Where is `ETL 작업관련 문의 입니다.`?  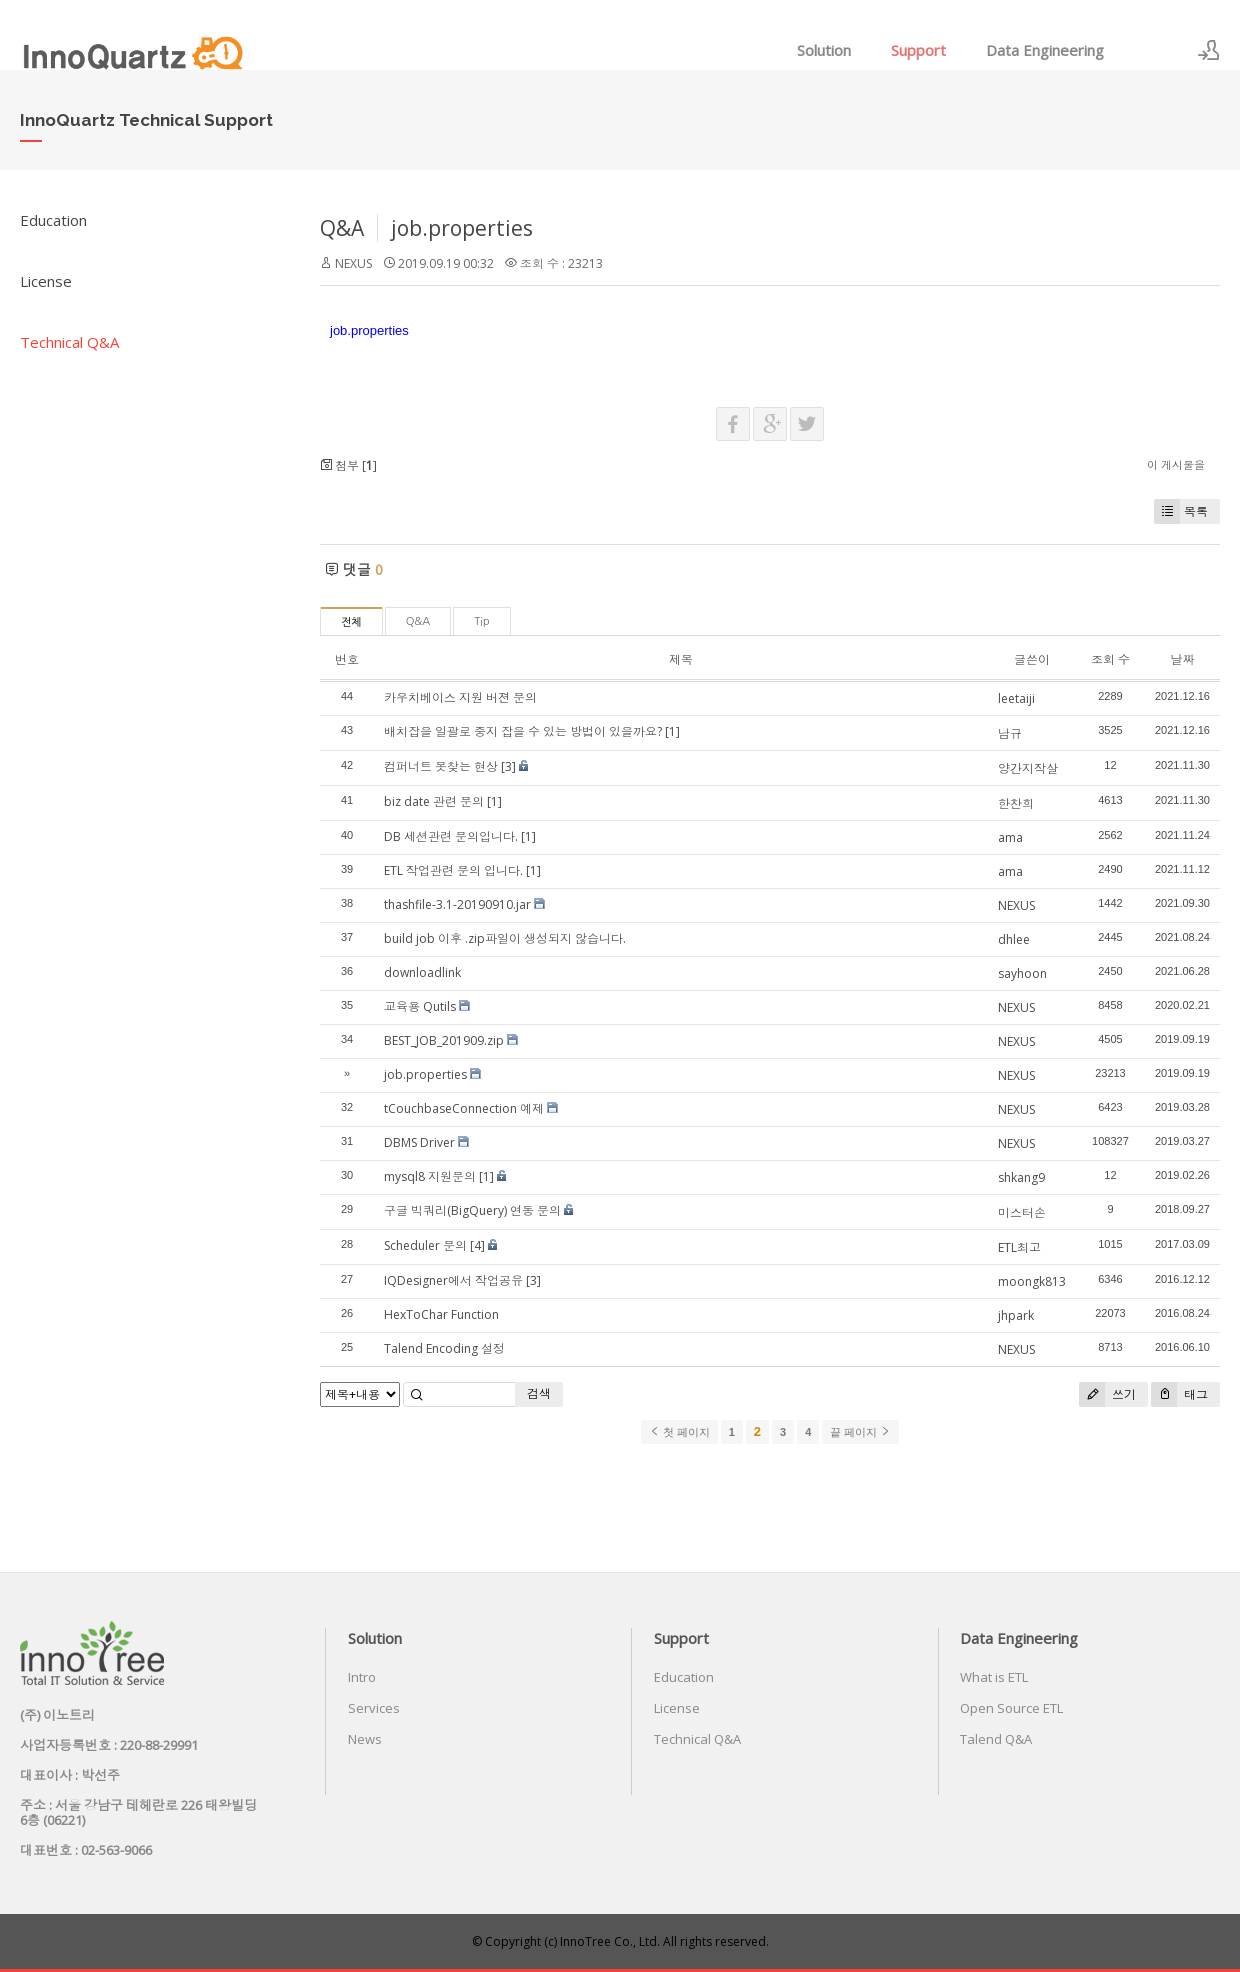
ETL 작업관련 문의 입니다. is located at coordinates (453, 870).